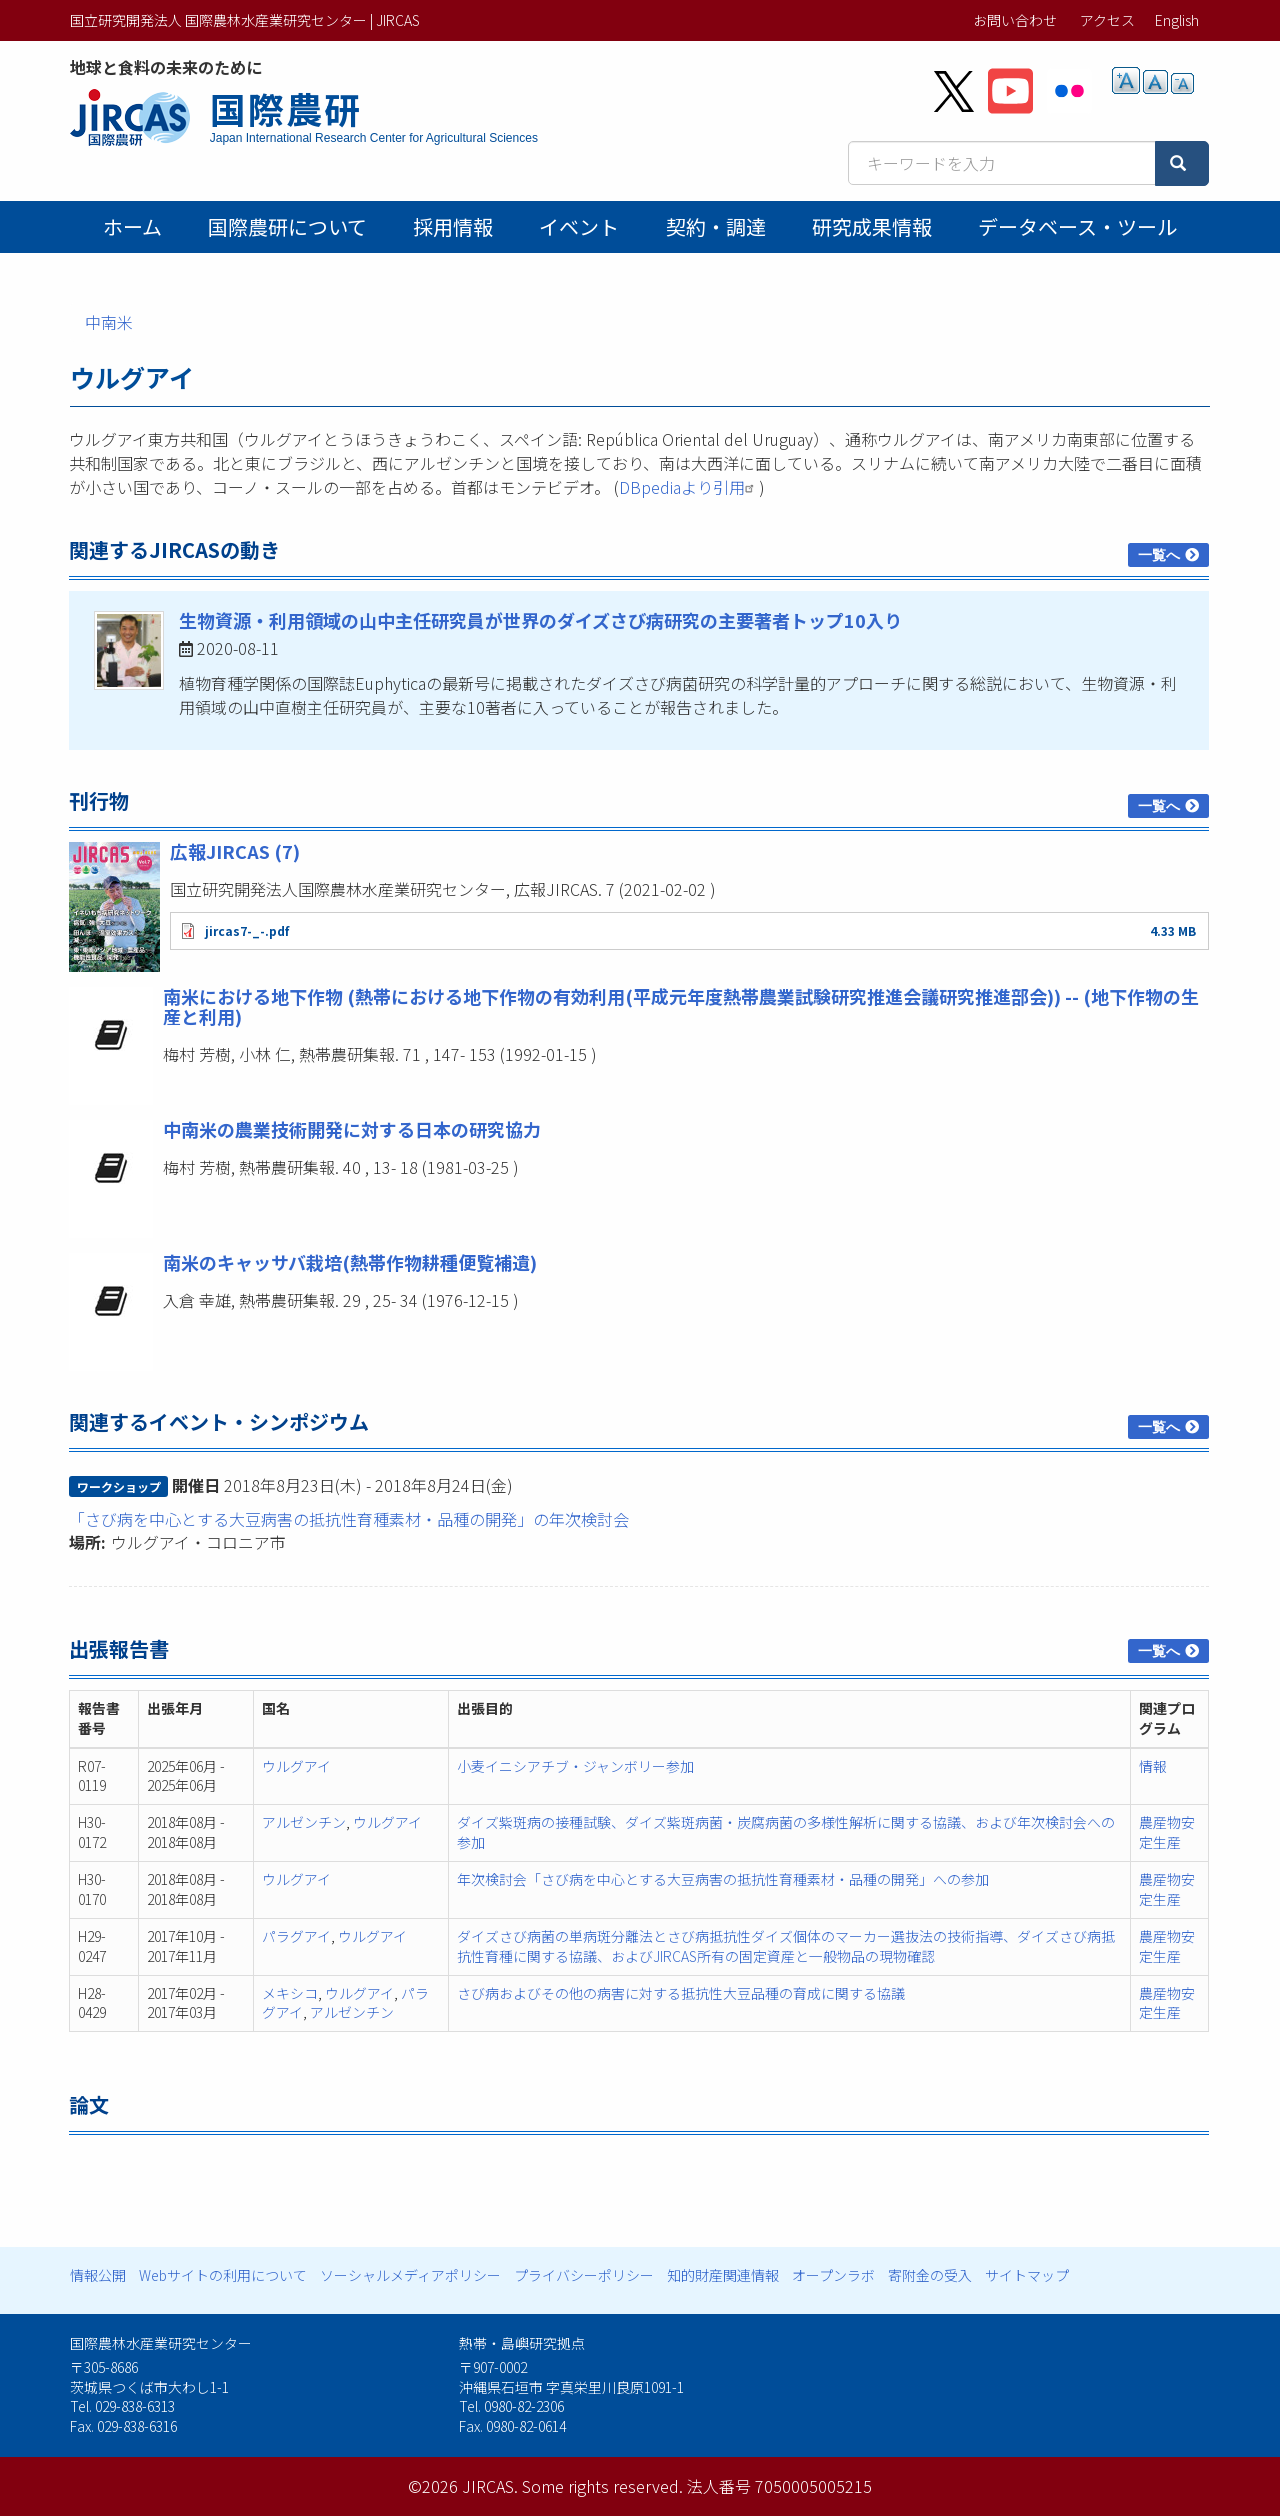 The image size is (1280, 2516). What do you see at coordinates (1177, 20) in the screenshot?
I see `English` at bounding box center [1177, 20].